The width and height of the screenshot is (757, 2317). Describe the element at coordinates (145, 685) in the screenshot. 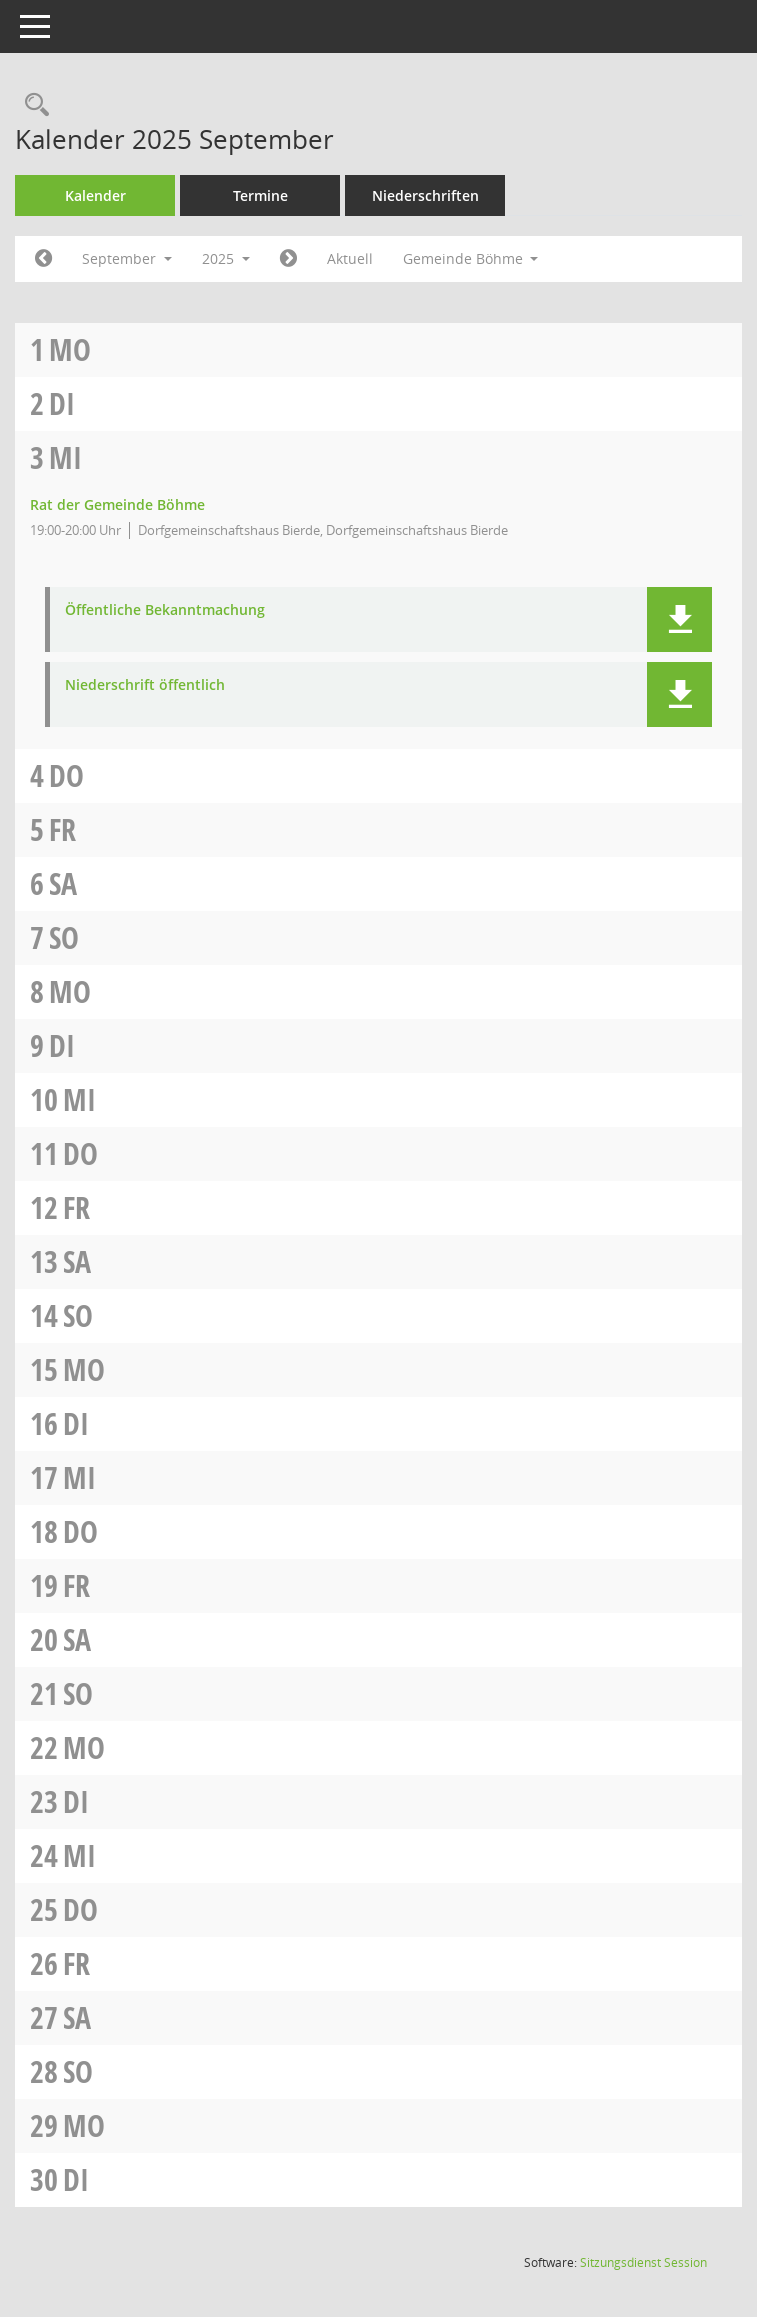

I see `Niederschrift öffentlich [Dokument Download Dateityp: pdf]` at that location.